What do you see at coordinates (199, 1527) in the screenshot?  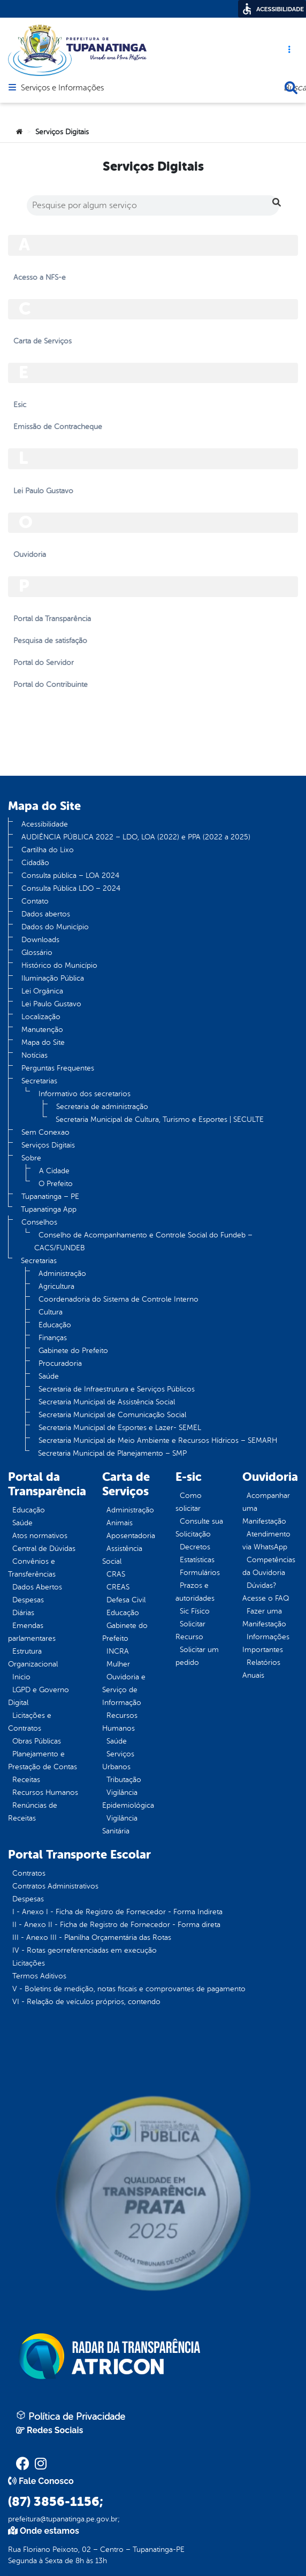 I see `Consulte sua Solicitação` at bounding box center [199, 1527].